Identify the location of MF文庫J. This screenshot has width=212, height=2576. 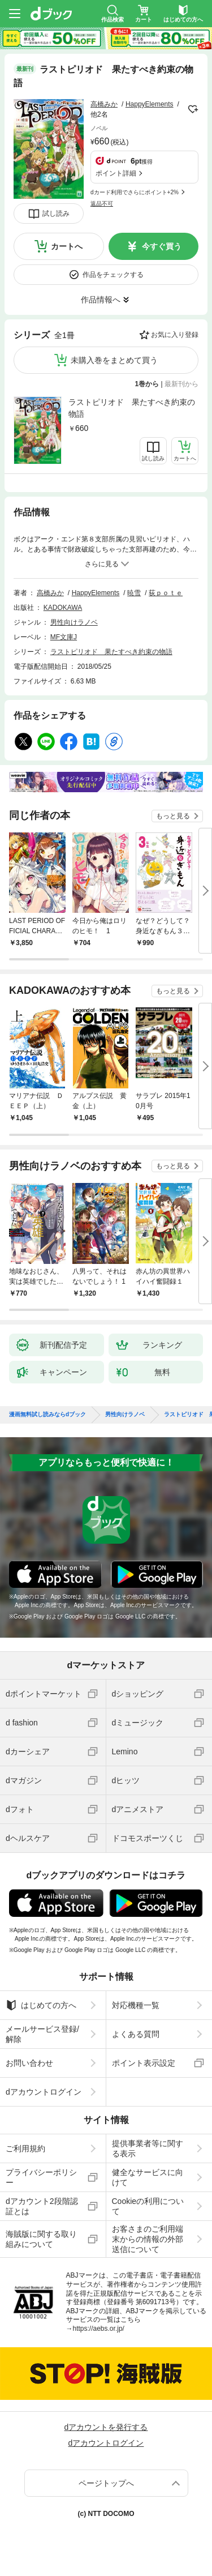
(63, 637).